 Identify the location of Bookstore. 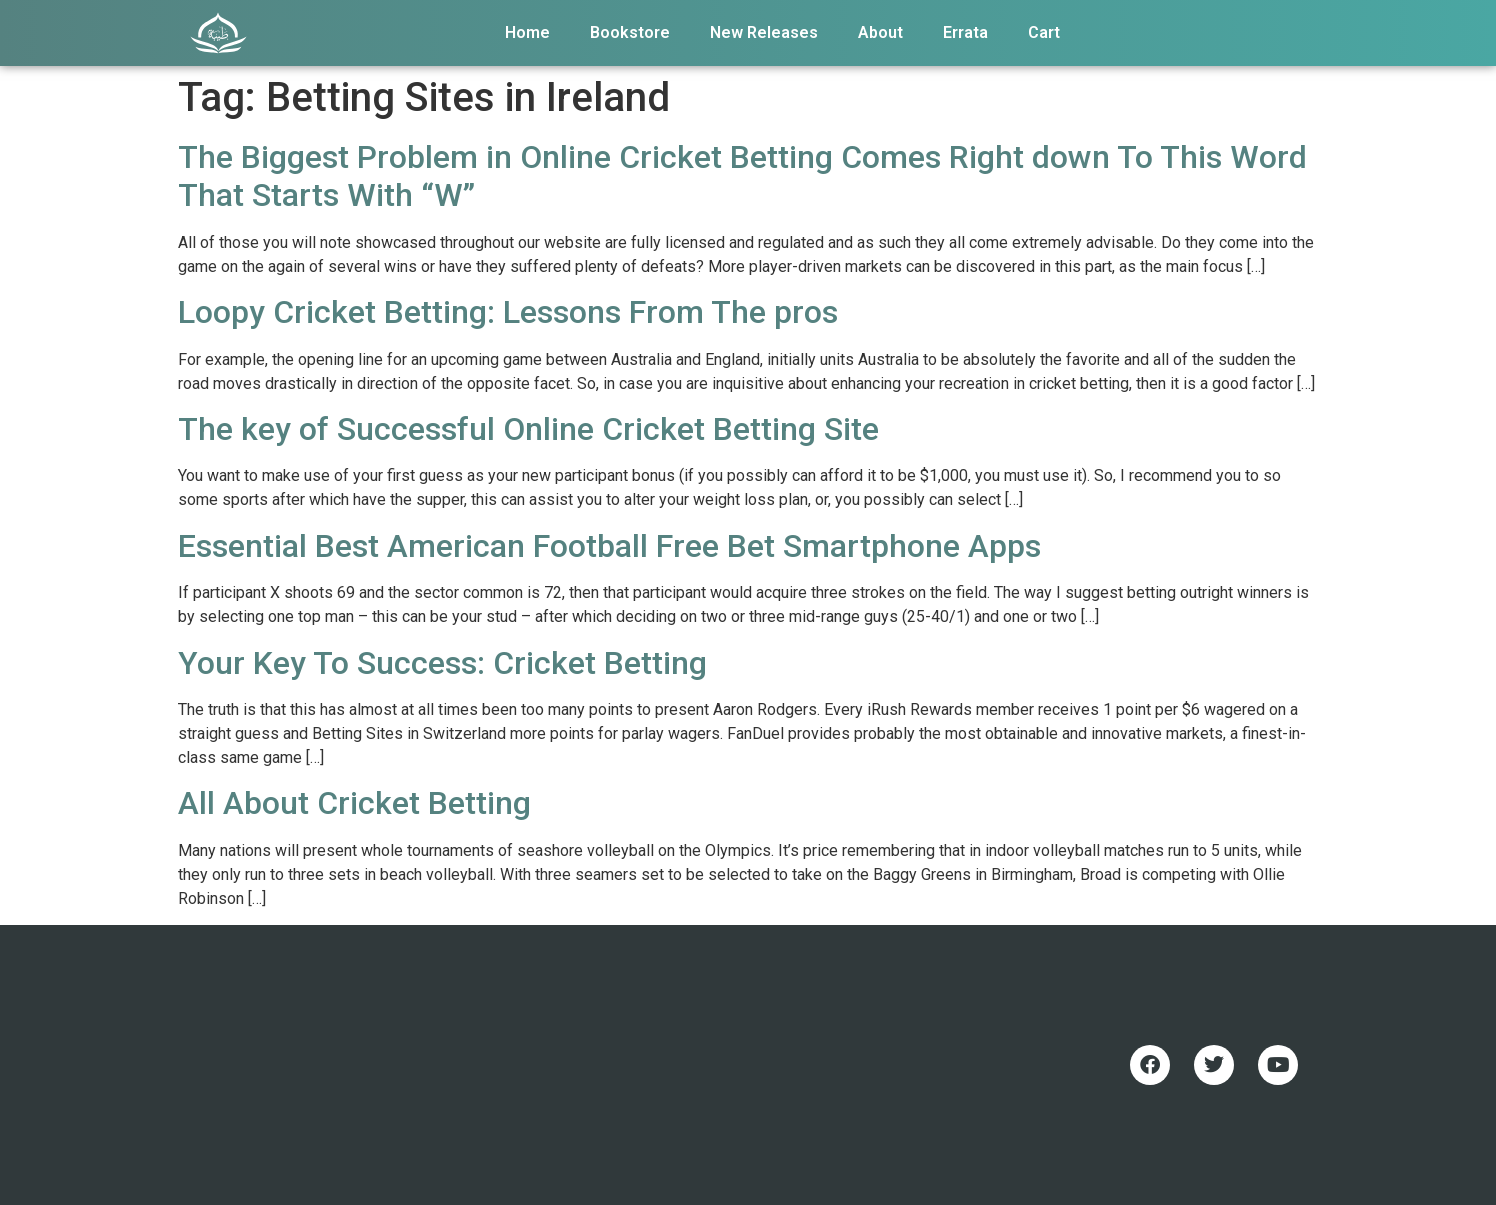
(630, 32).